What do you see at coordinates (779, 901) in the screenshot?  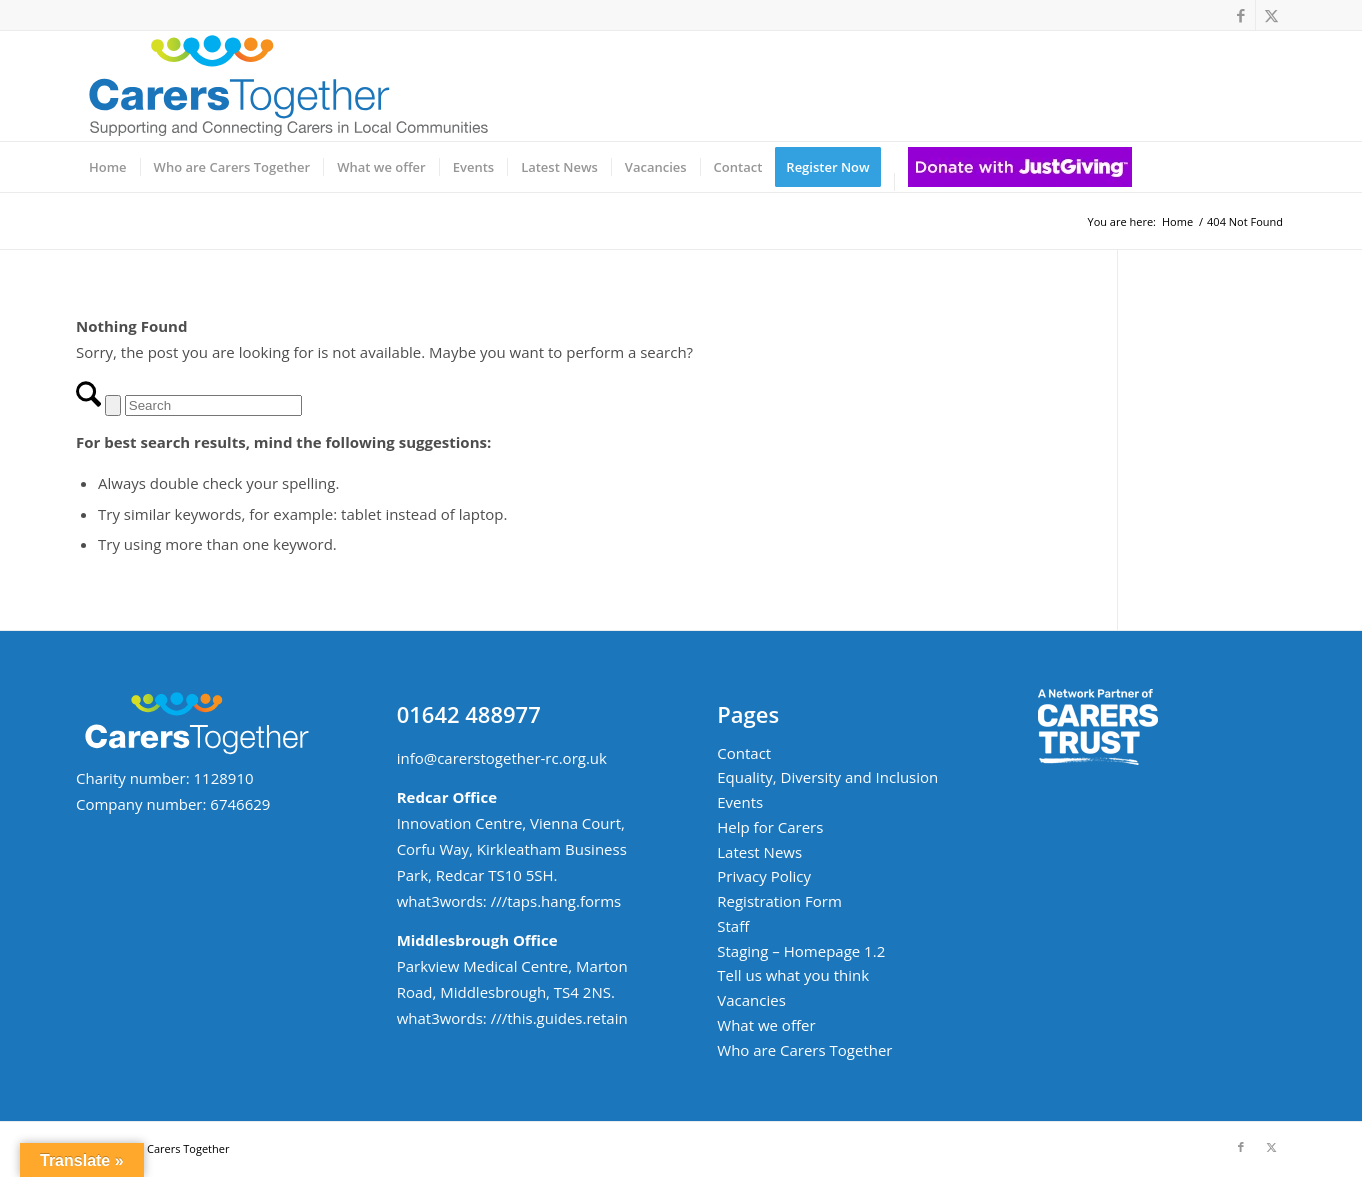 I see `Registration Form` at bounding box center [779, 901].